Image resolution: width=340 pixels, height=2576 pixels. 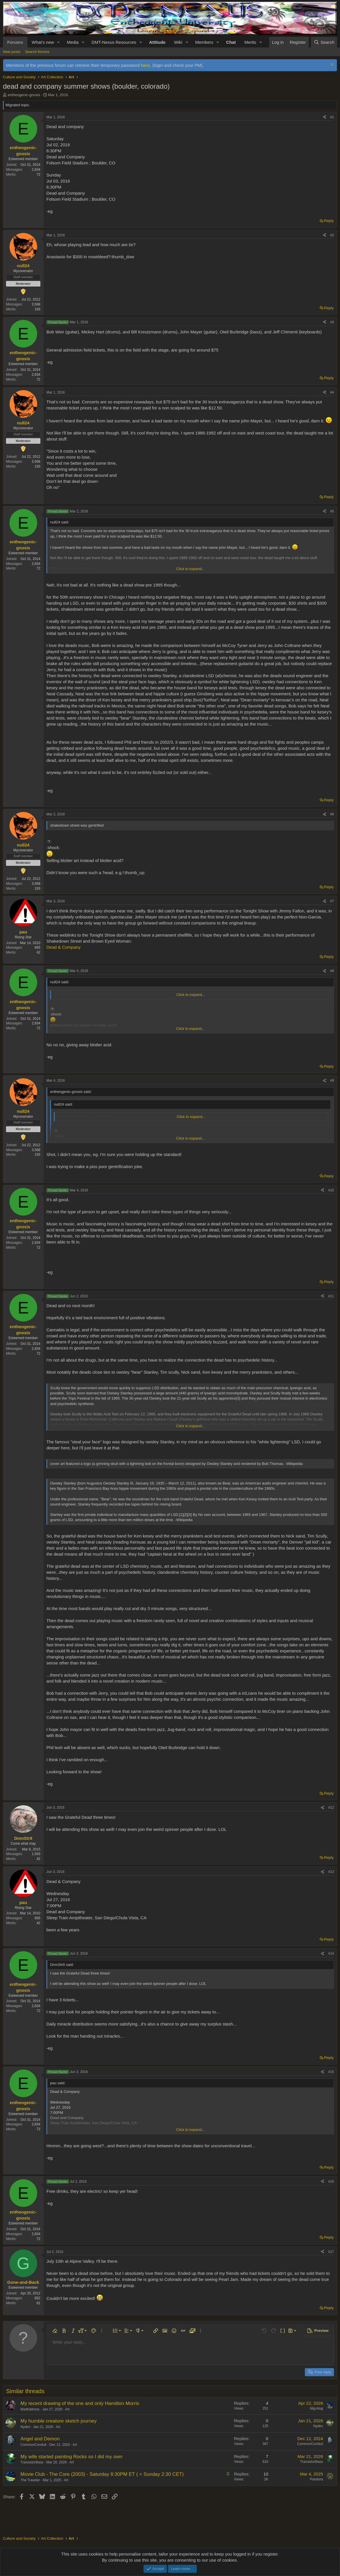 What do you see at coordinates (24, 95) in the screenshot?
I see `entheogenic-gnosis` at bounding box center [24, 95].